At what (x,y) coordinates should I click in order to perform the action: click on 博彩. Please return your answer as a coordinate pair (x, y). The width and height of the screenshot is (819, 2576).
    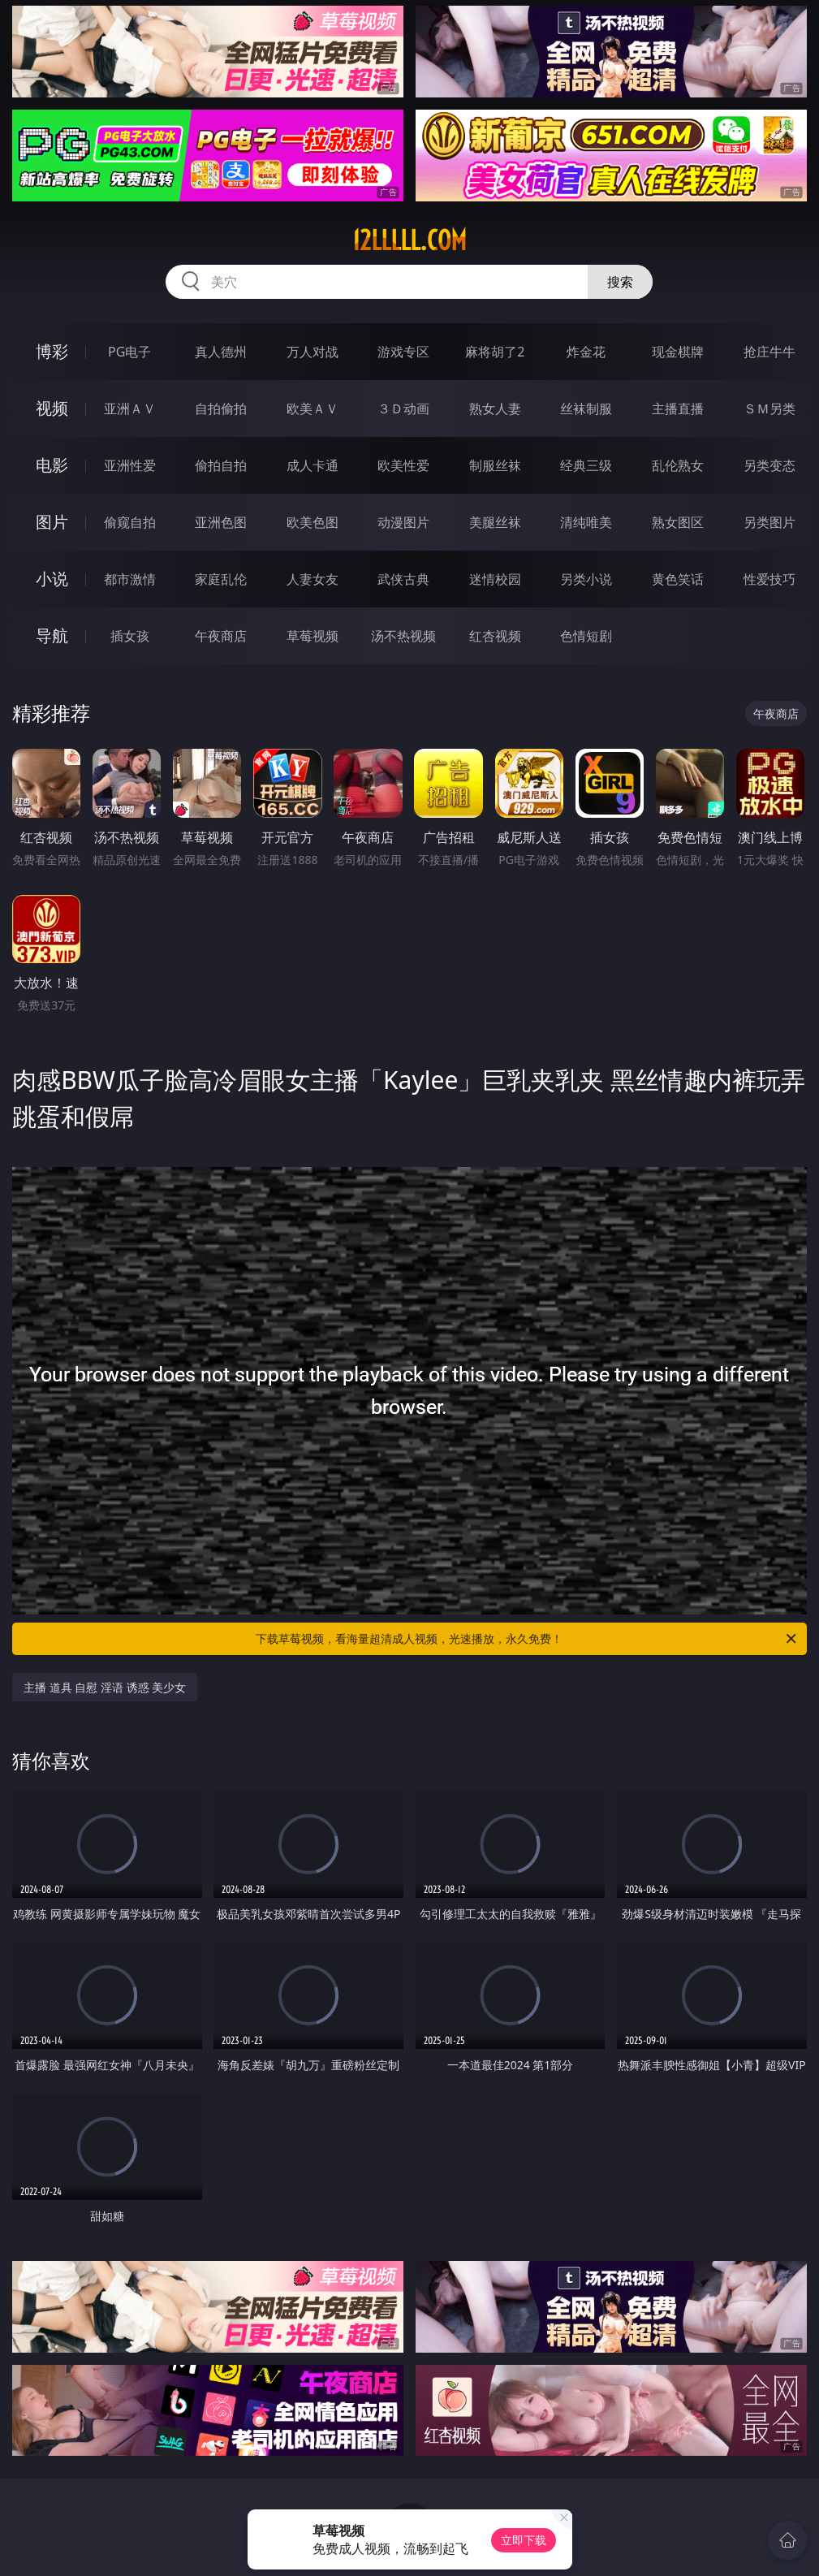
    Looking at the image, I should click on (52, 351).